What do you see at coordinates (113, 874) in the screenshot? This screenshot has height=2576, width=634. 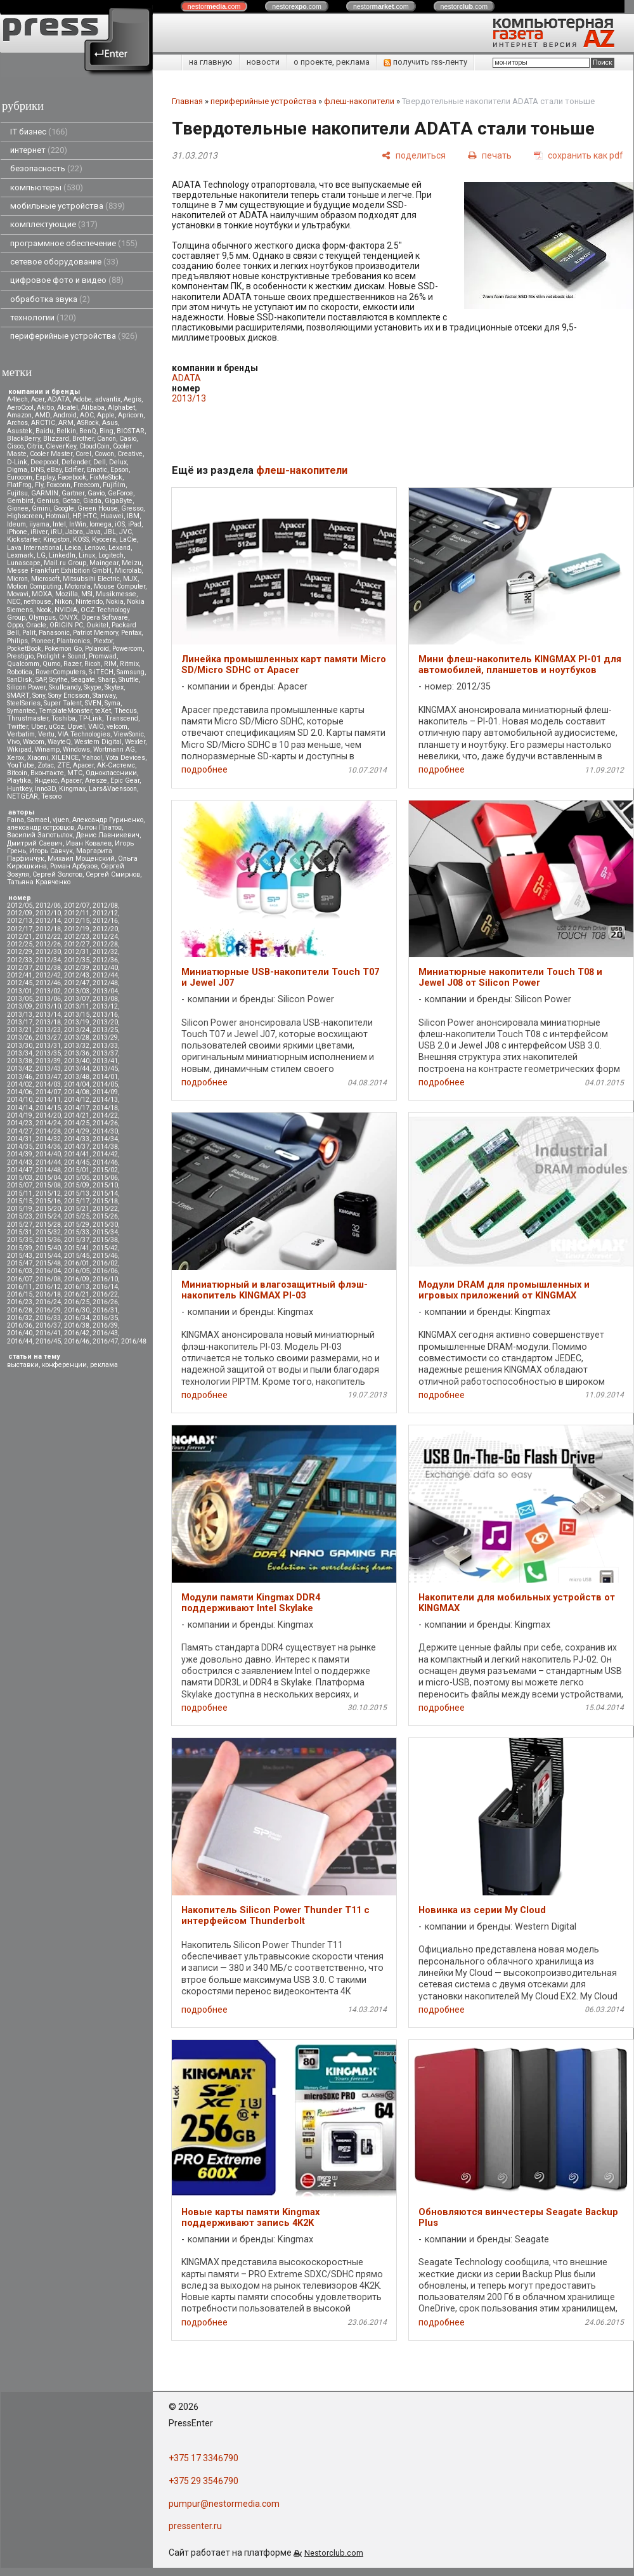 I see `Сергей Смирнов` at bounding box center [113, 874].